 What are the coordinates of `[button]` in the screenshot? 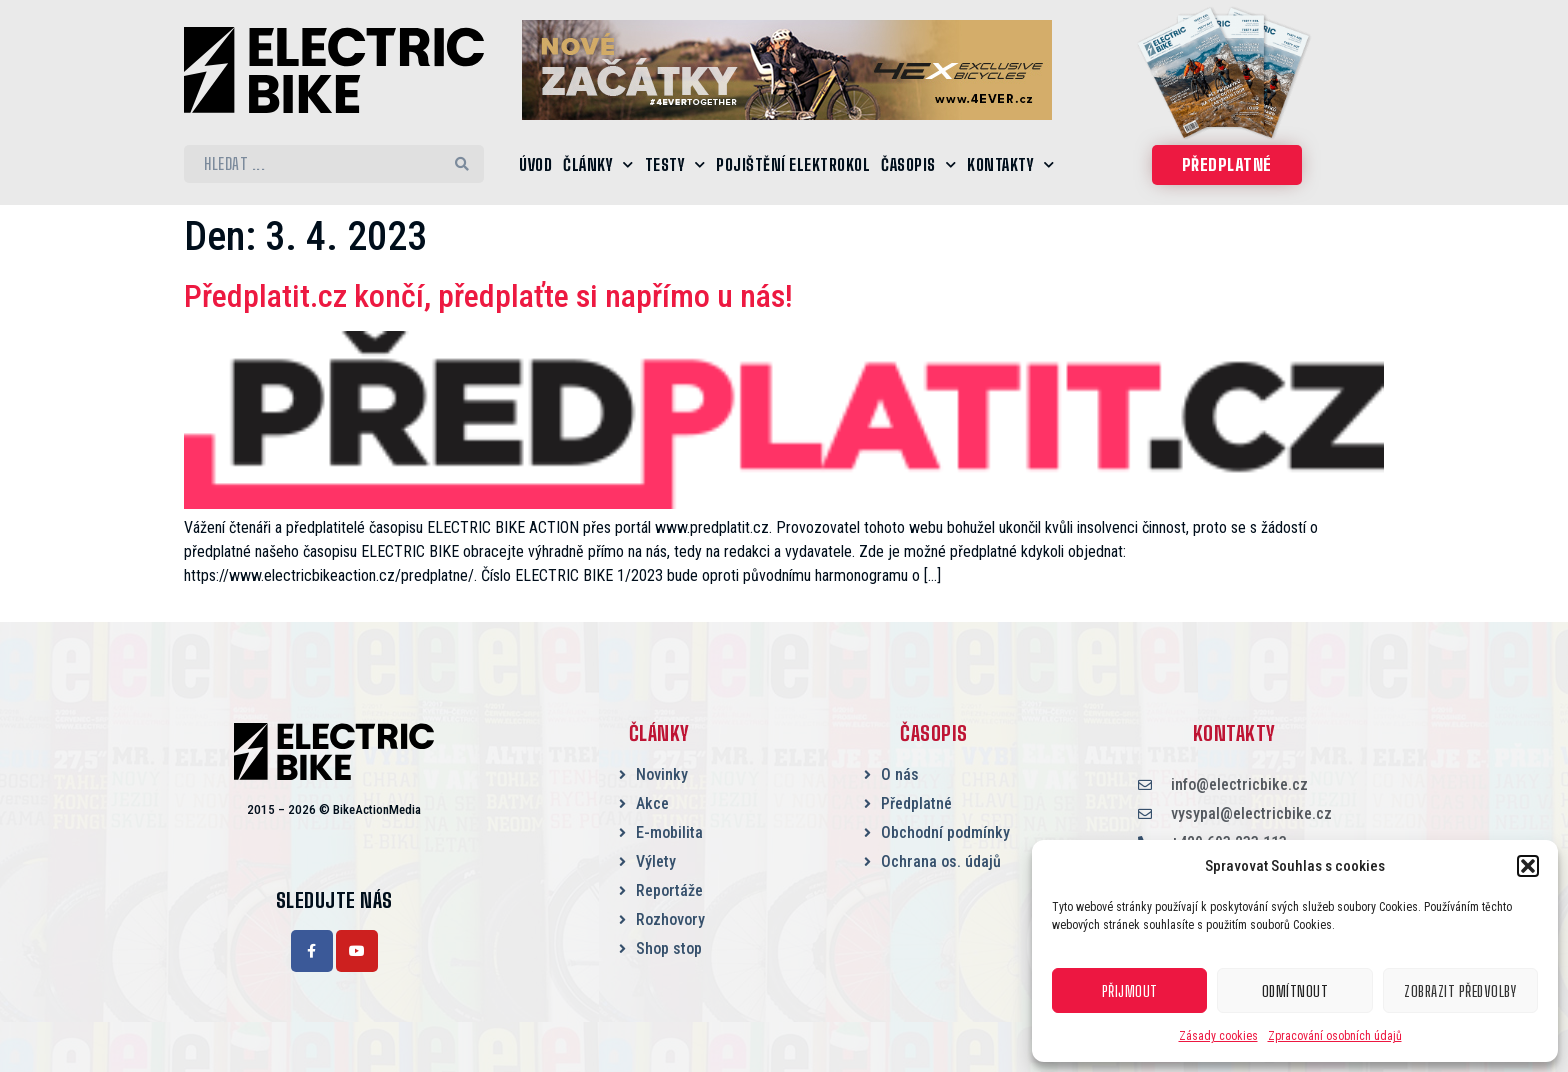 It's located at (1528, 866).